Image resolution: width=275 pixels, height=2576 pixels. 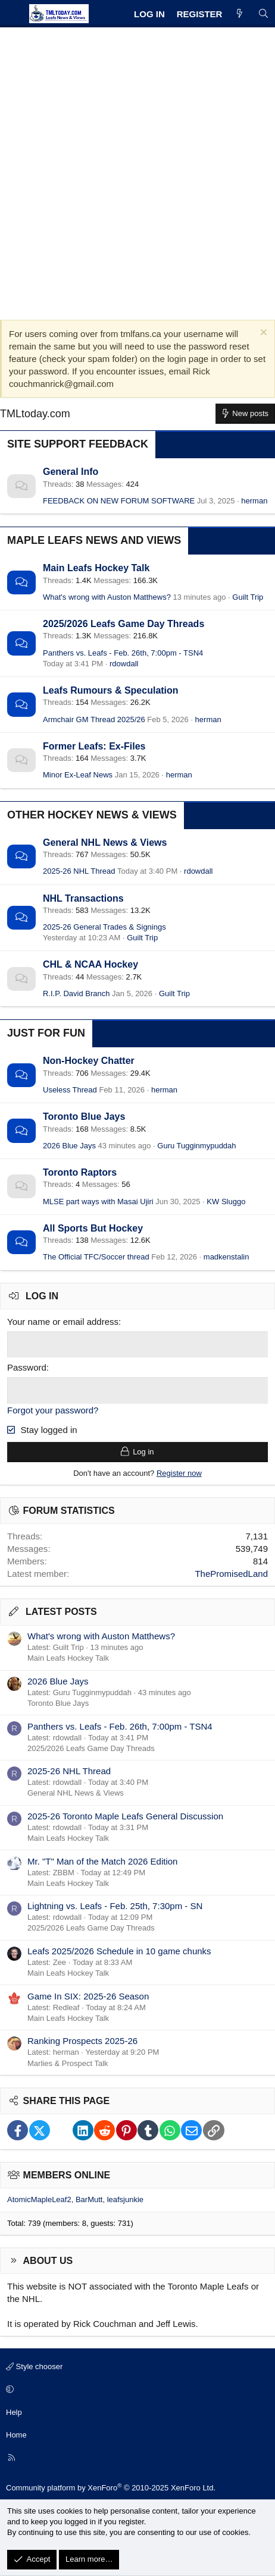 I want to click on All Sports But Hockey, so click(x=93, y=1228).